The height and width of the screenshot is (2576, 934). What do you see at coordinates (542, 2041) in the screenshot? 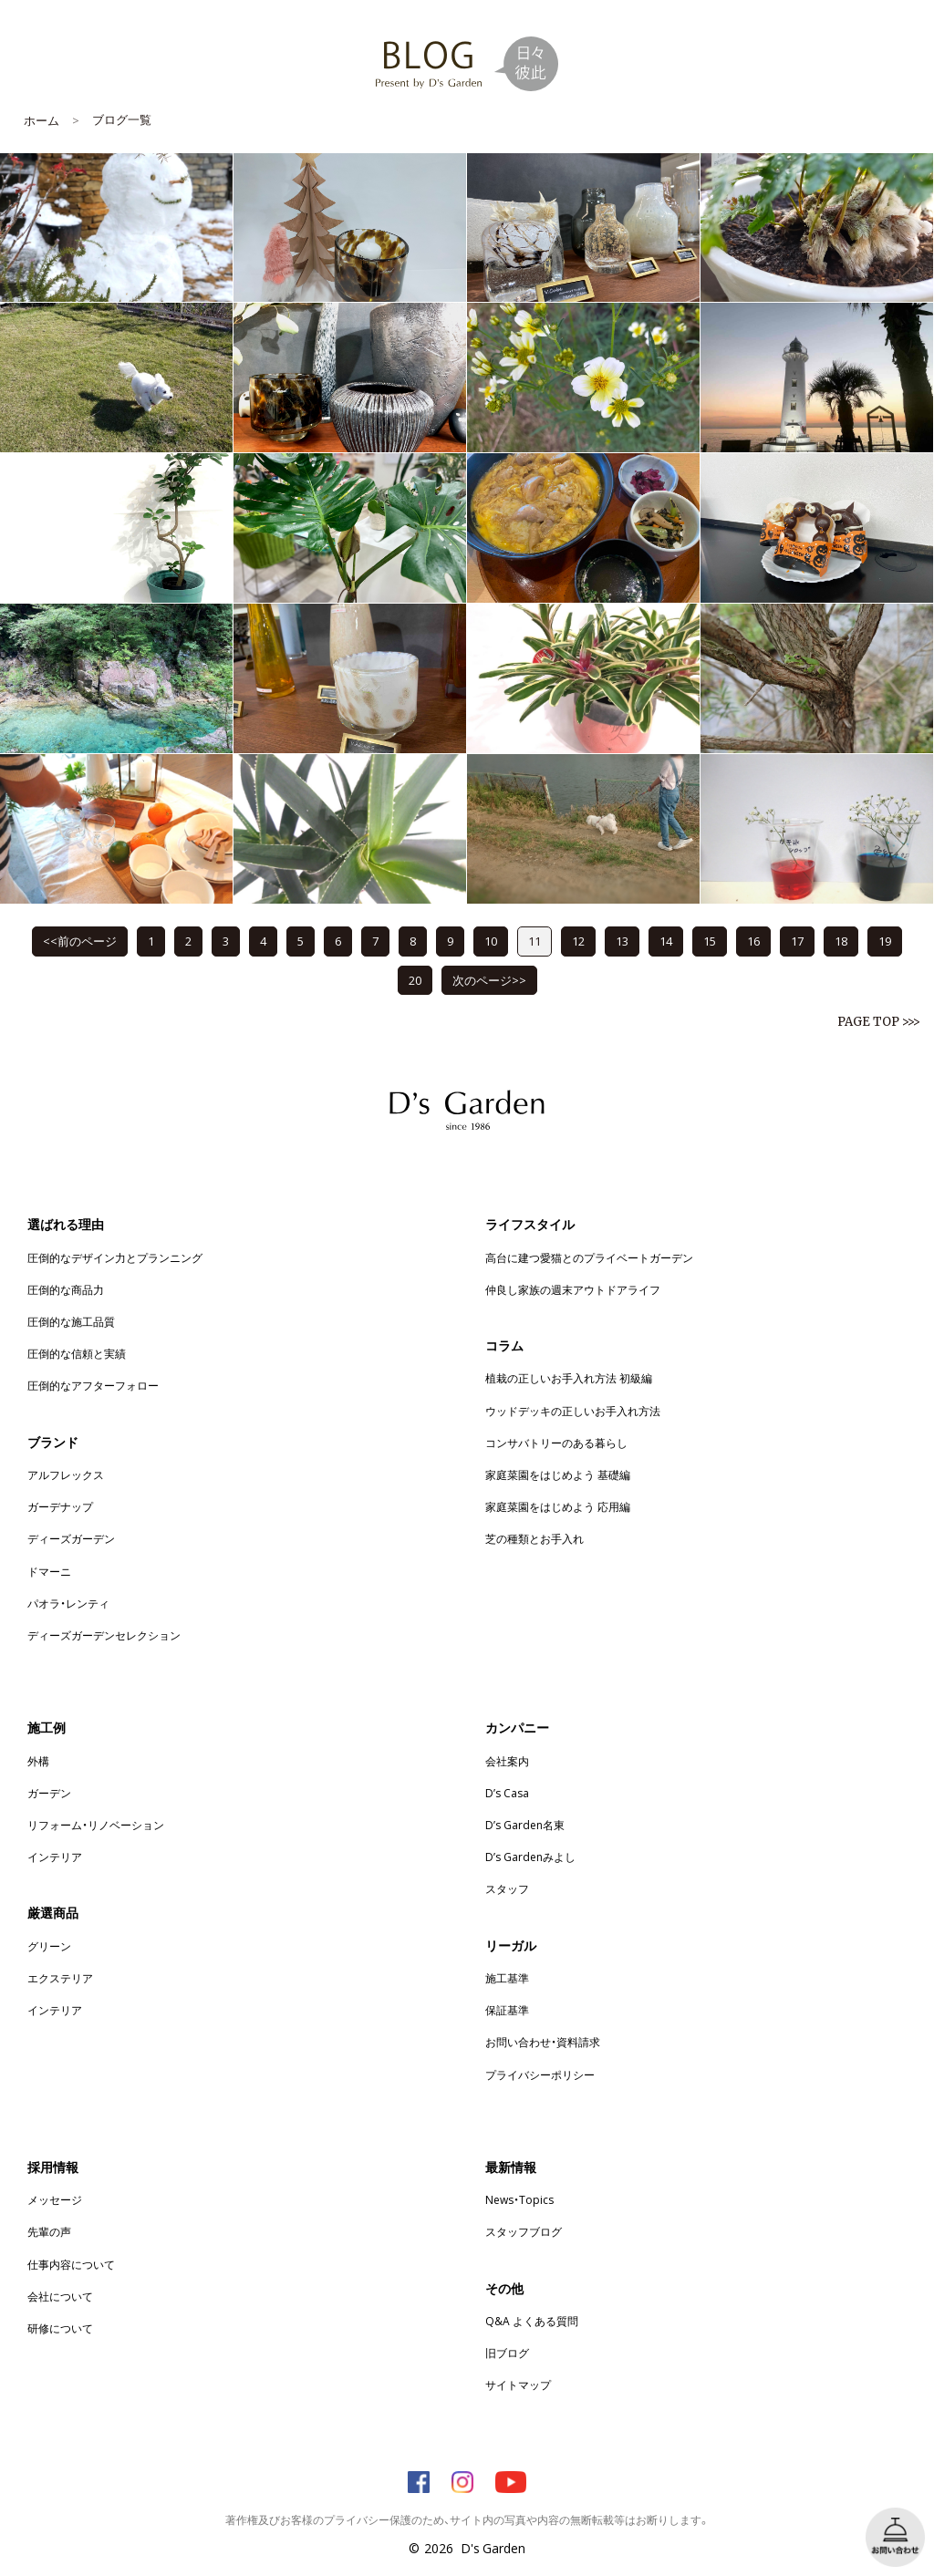
I see `お問い合わせ・資料請求` at bounding box center [542, 2041].